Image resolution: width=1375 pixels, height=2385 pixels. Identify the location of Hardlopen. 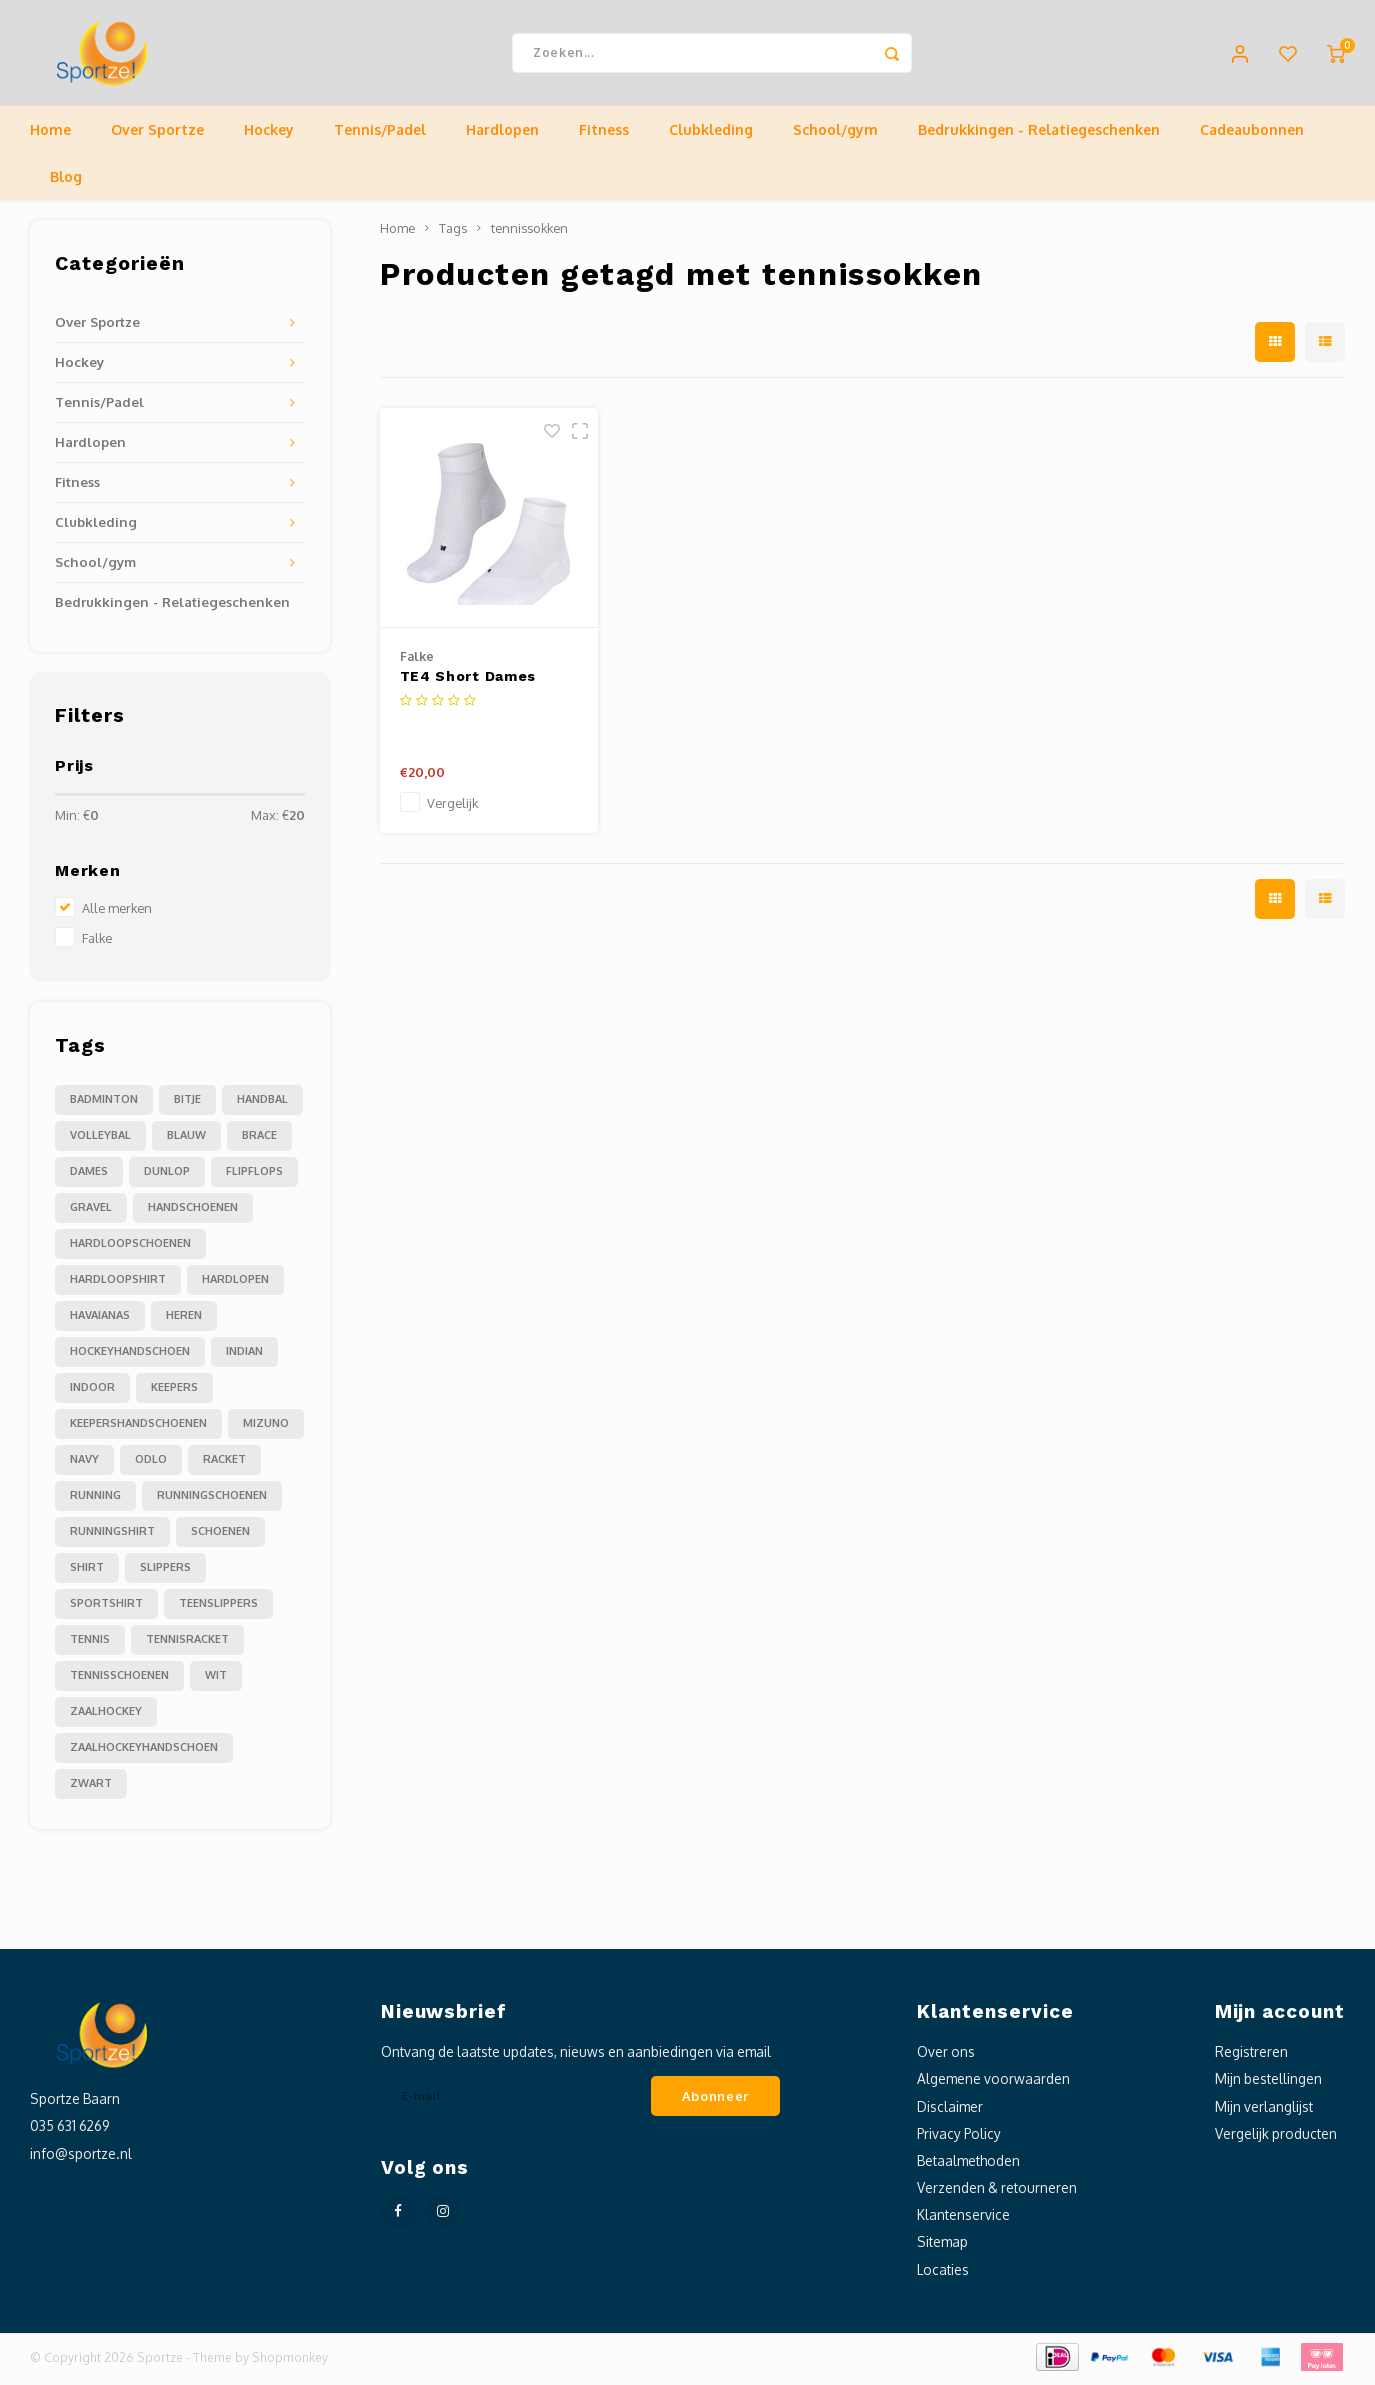
(502, 134).